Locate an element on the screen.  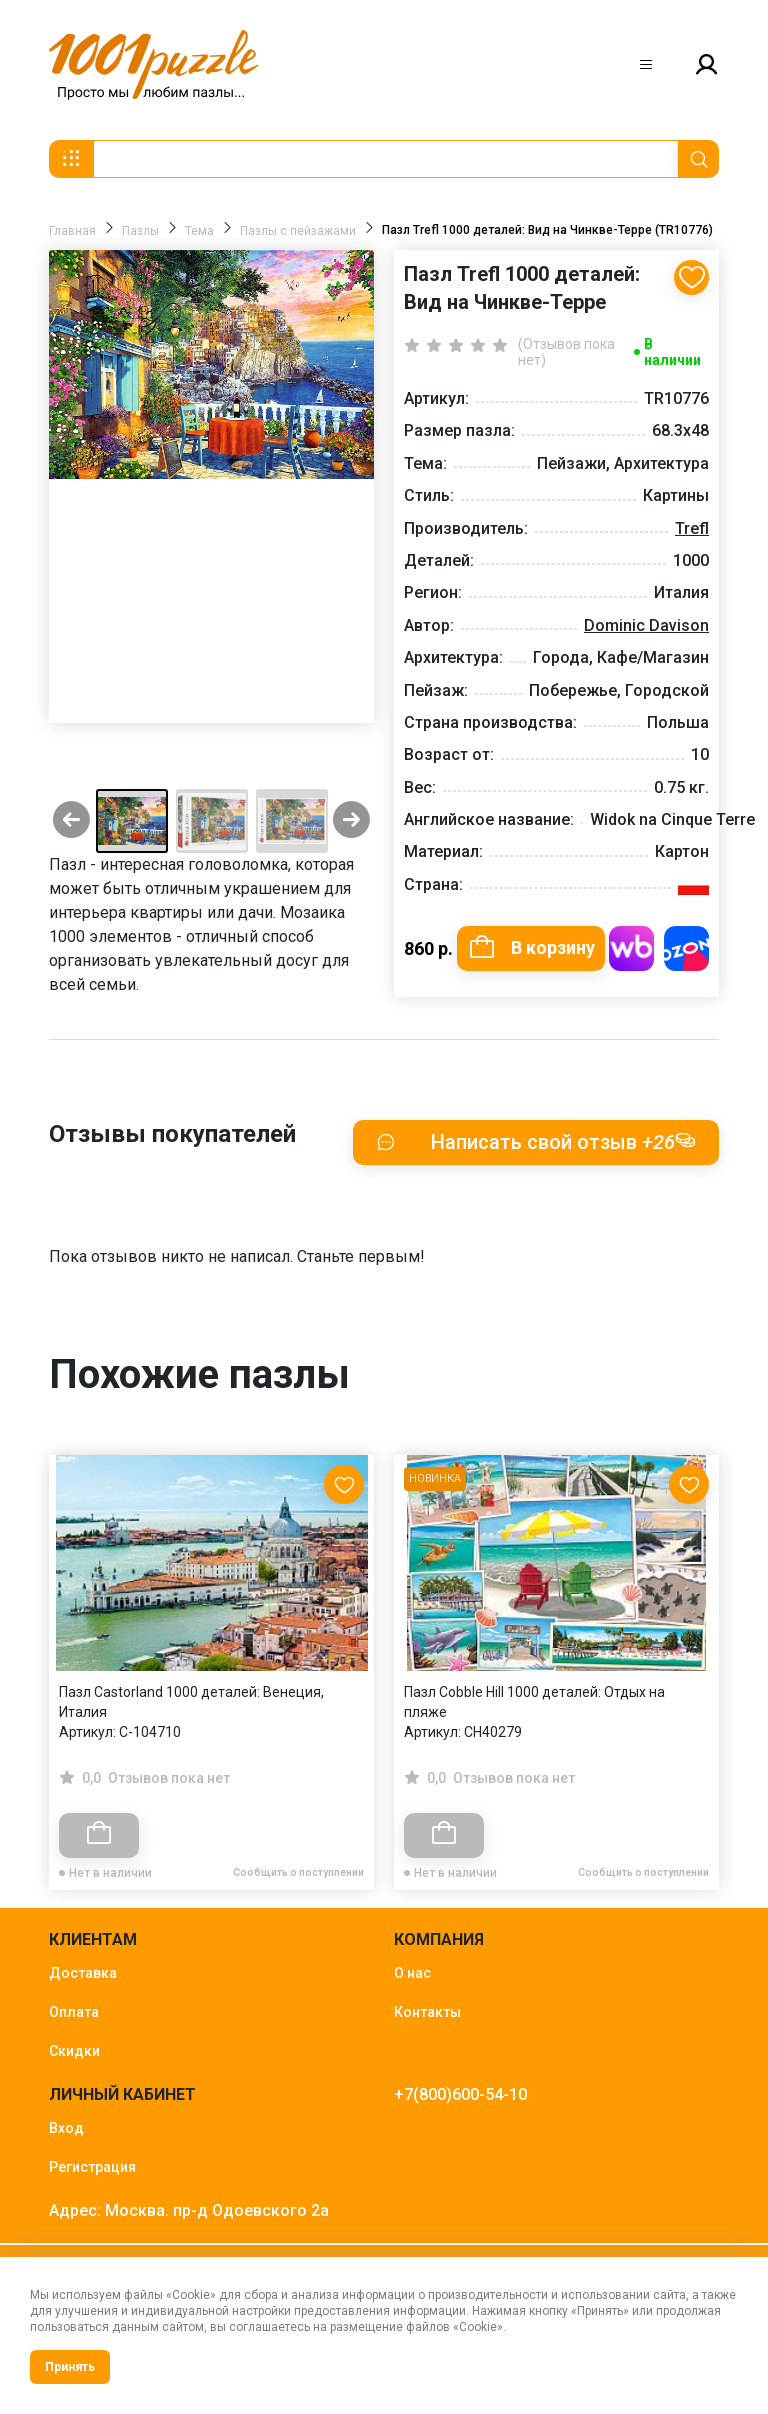
Адрес: Москва. пр-д Одоевского 2а is located at coordinates (189, 2210).